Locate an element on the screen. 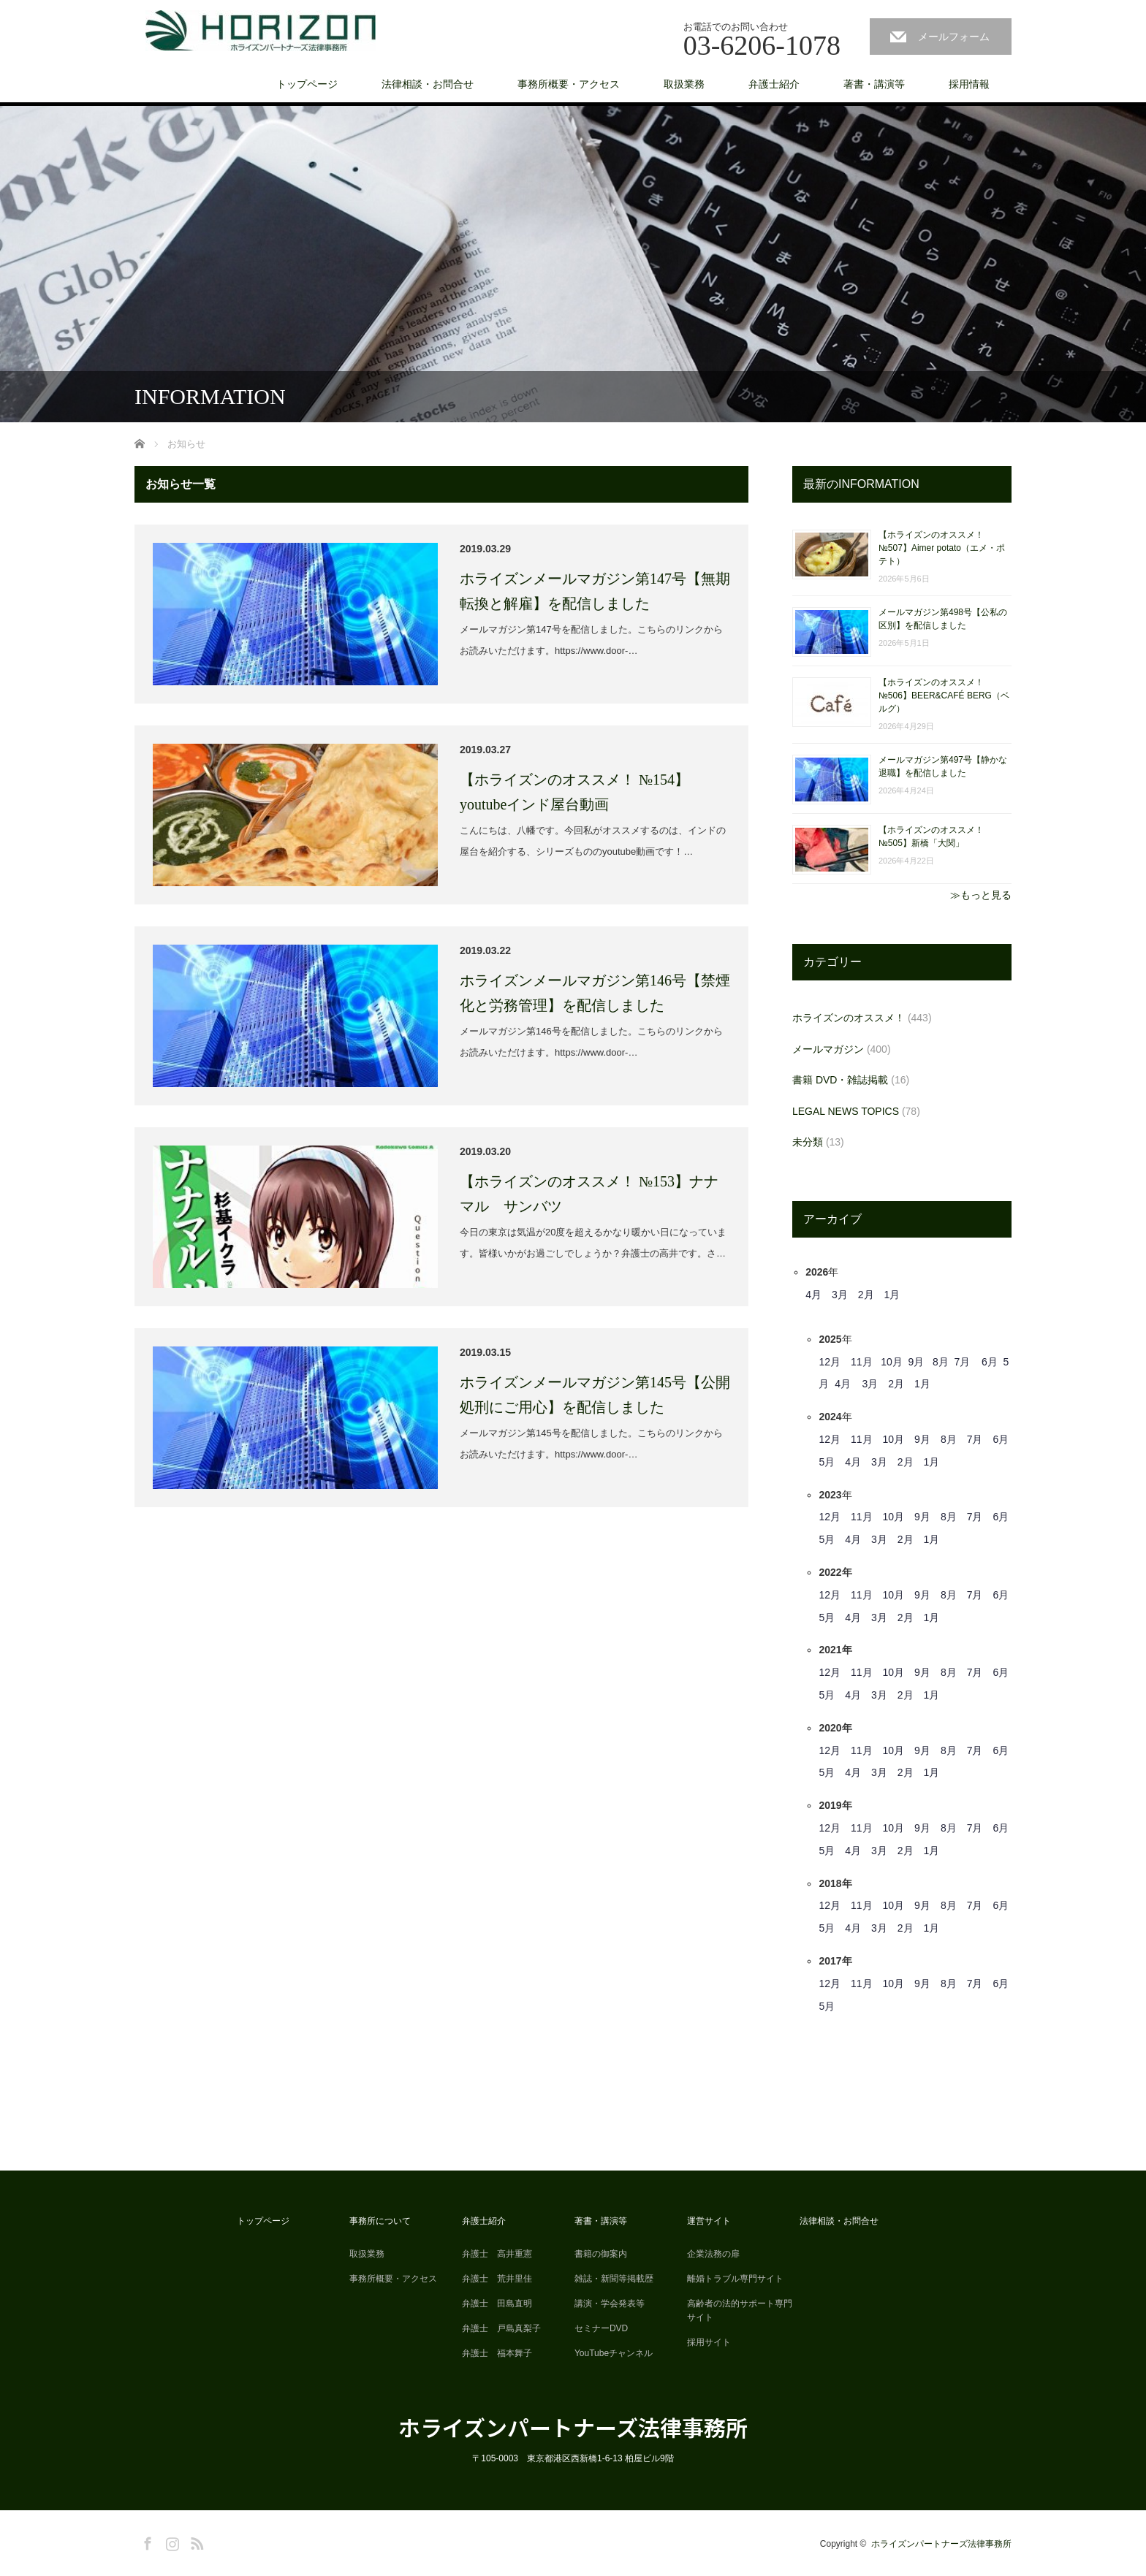  ホライズンメールマガジン第146号【禁煙化と労務管理】を配信しました is located at coordinates (595, 992).